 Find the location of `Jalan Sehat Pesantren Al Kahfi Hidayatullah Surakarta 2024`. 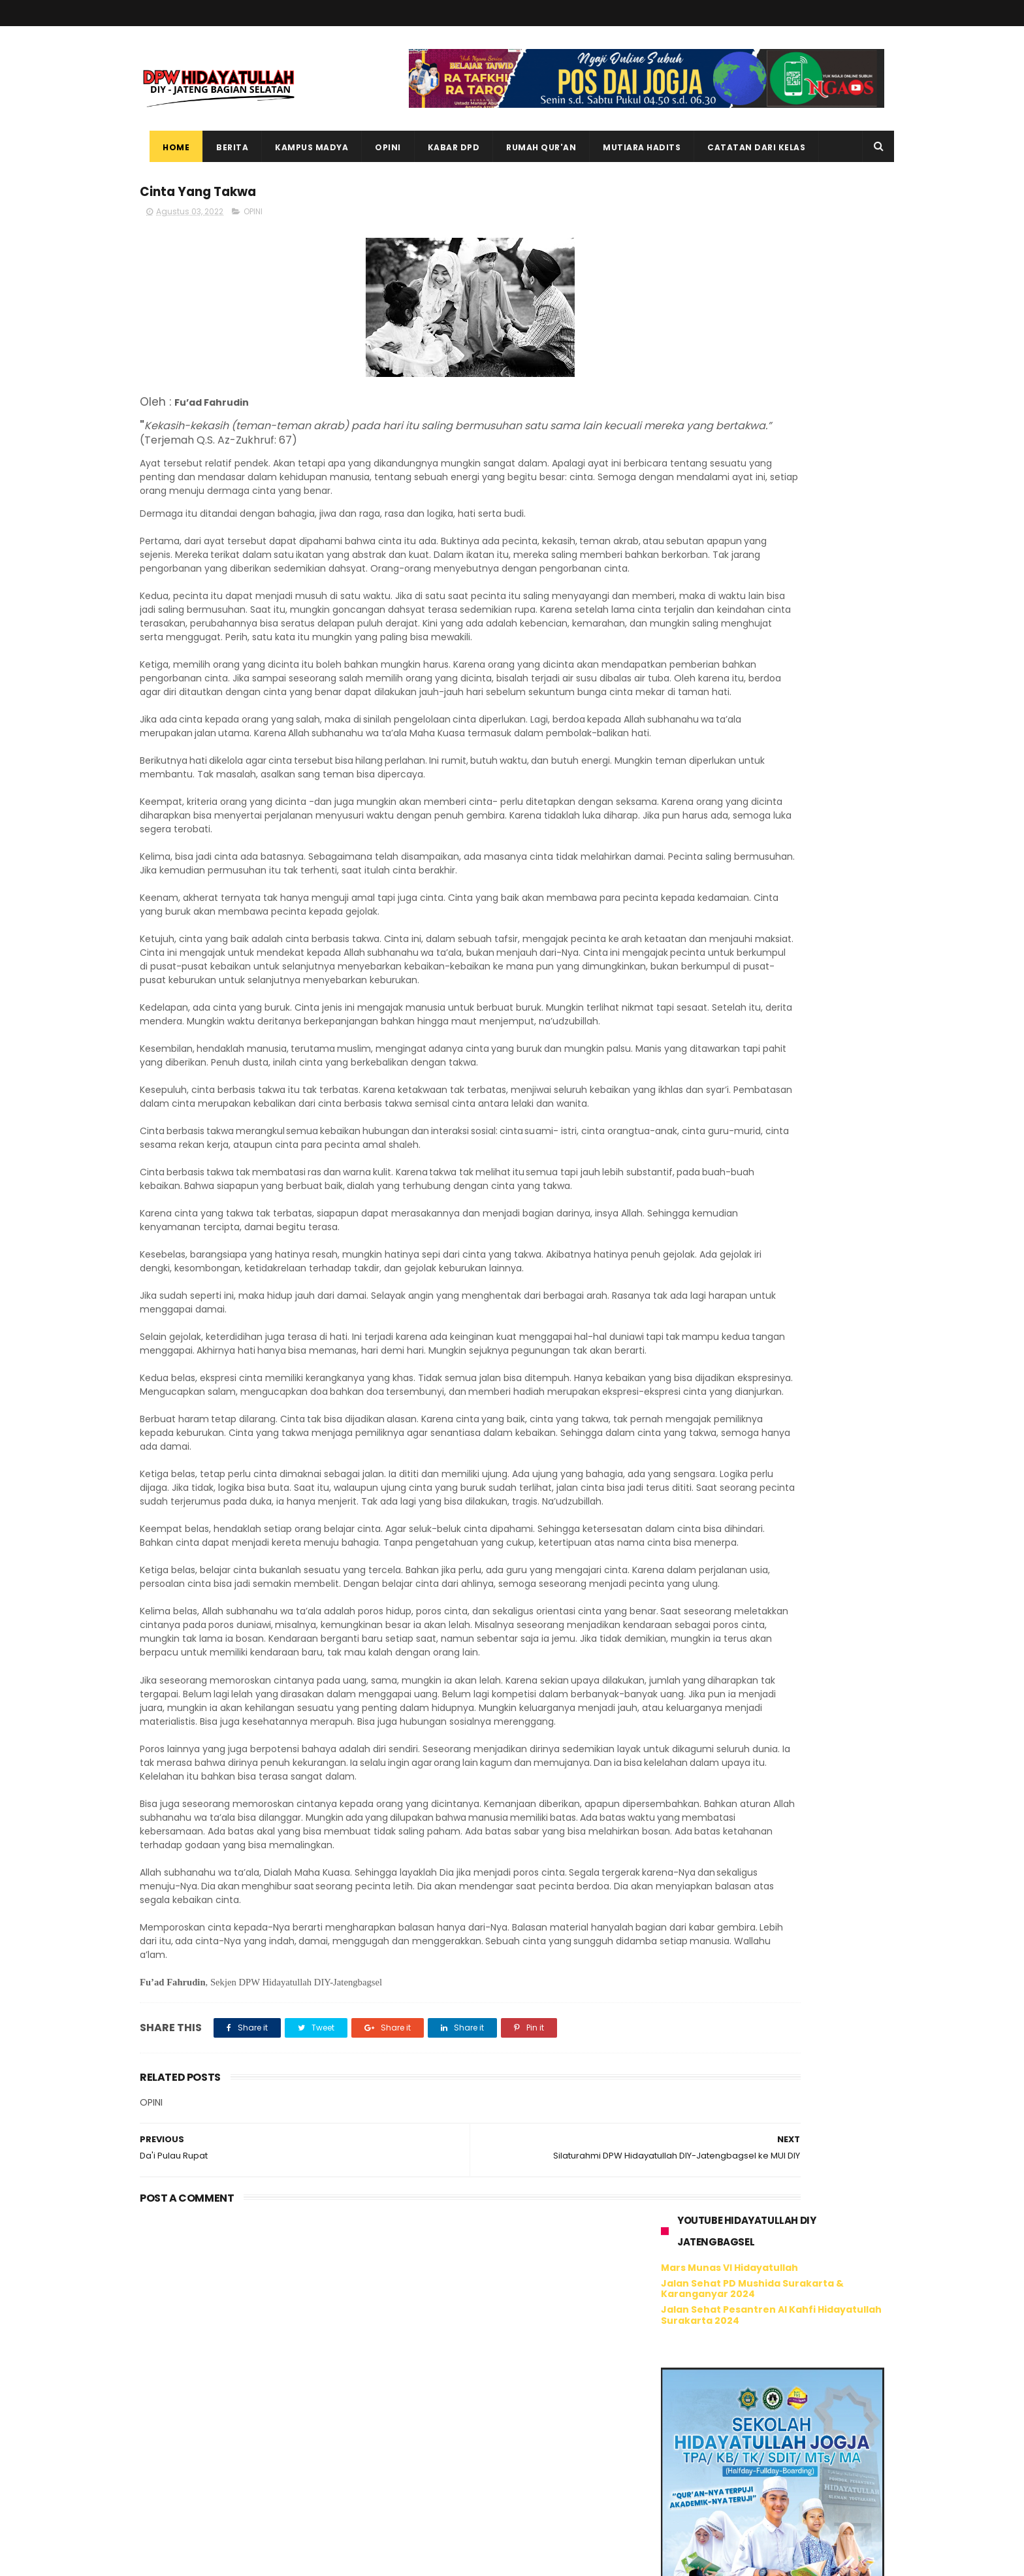

Jalan Sehat Pesantren Al Kahfi Hidayatullah Surakarta 2024 is located at coordinates (771, 287).